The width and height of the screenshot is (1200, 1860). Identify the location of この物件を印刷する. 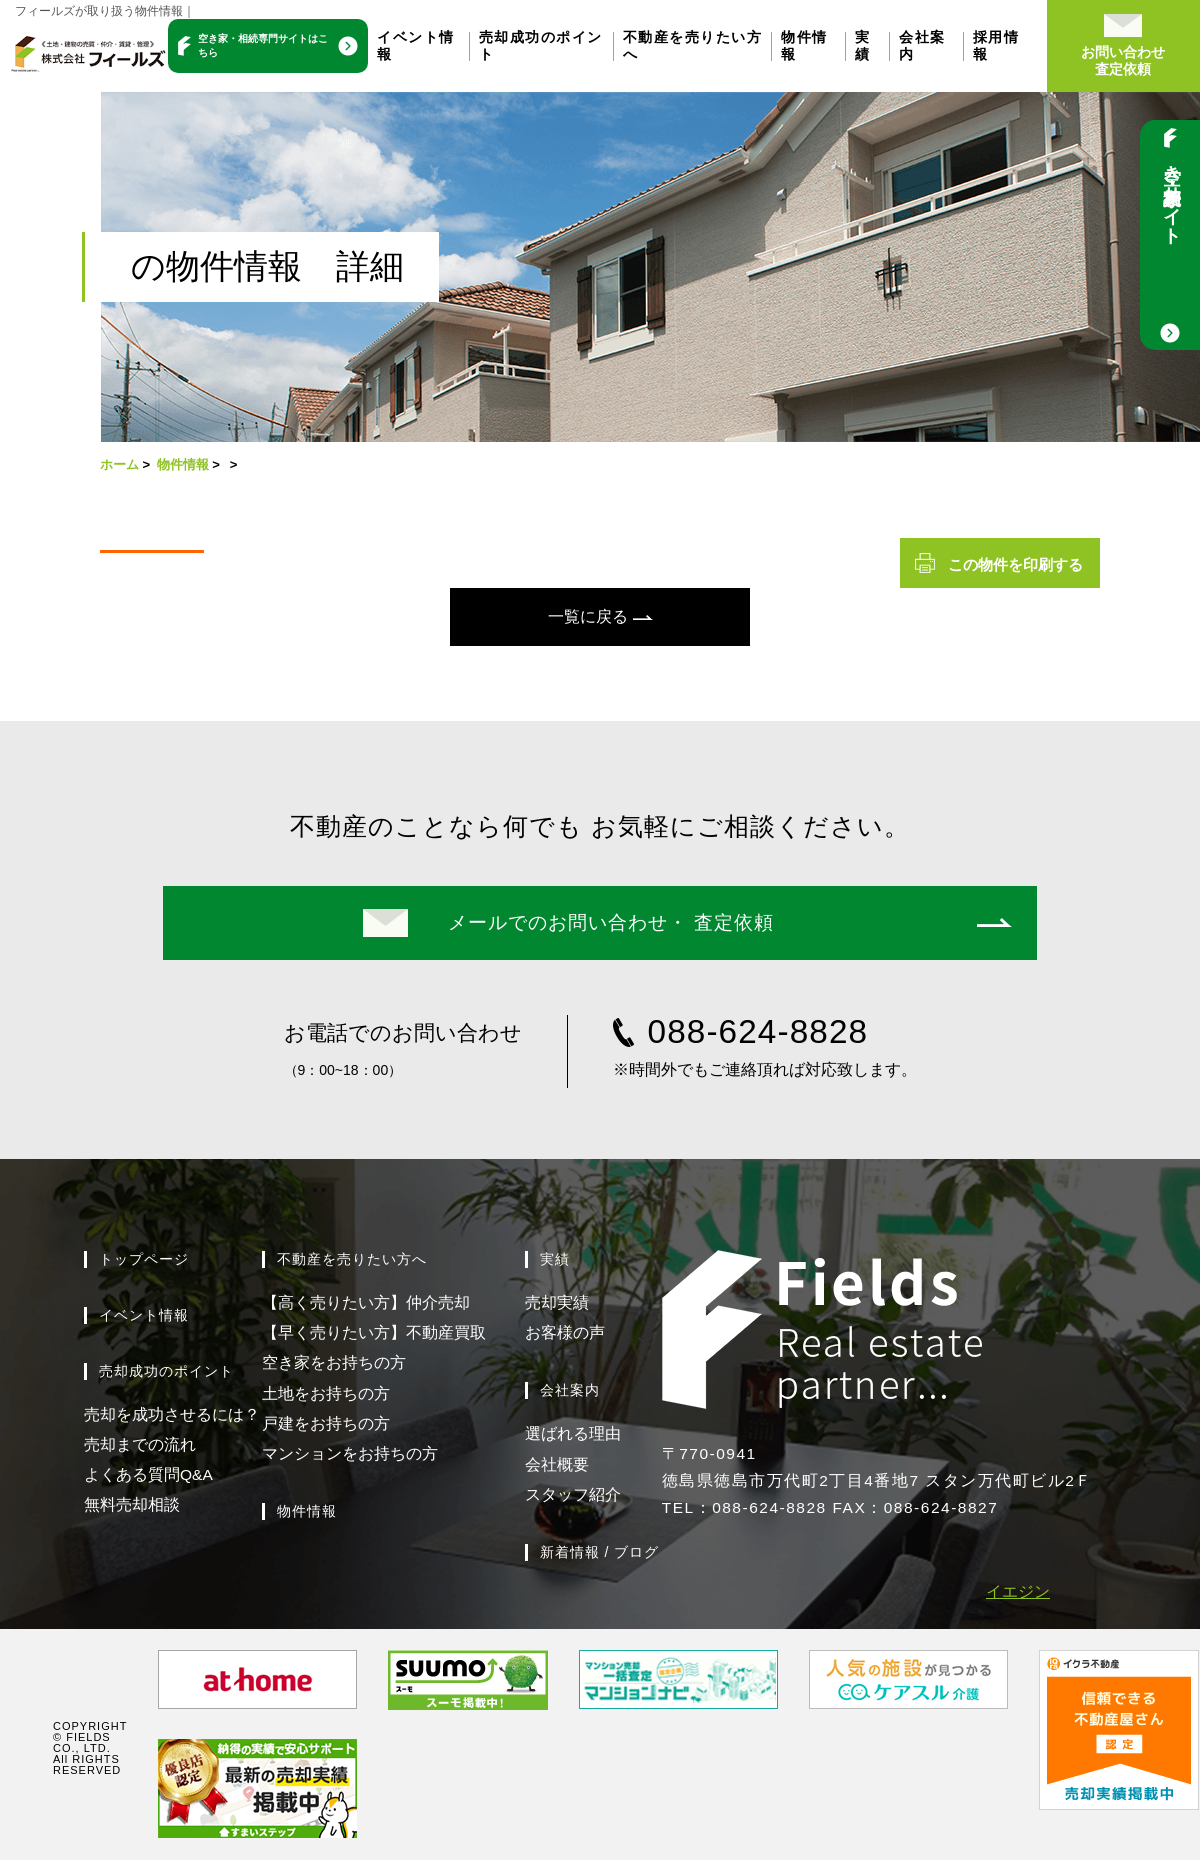
(1015, 564).